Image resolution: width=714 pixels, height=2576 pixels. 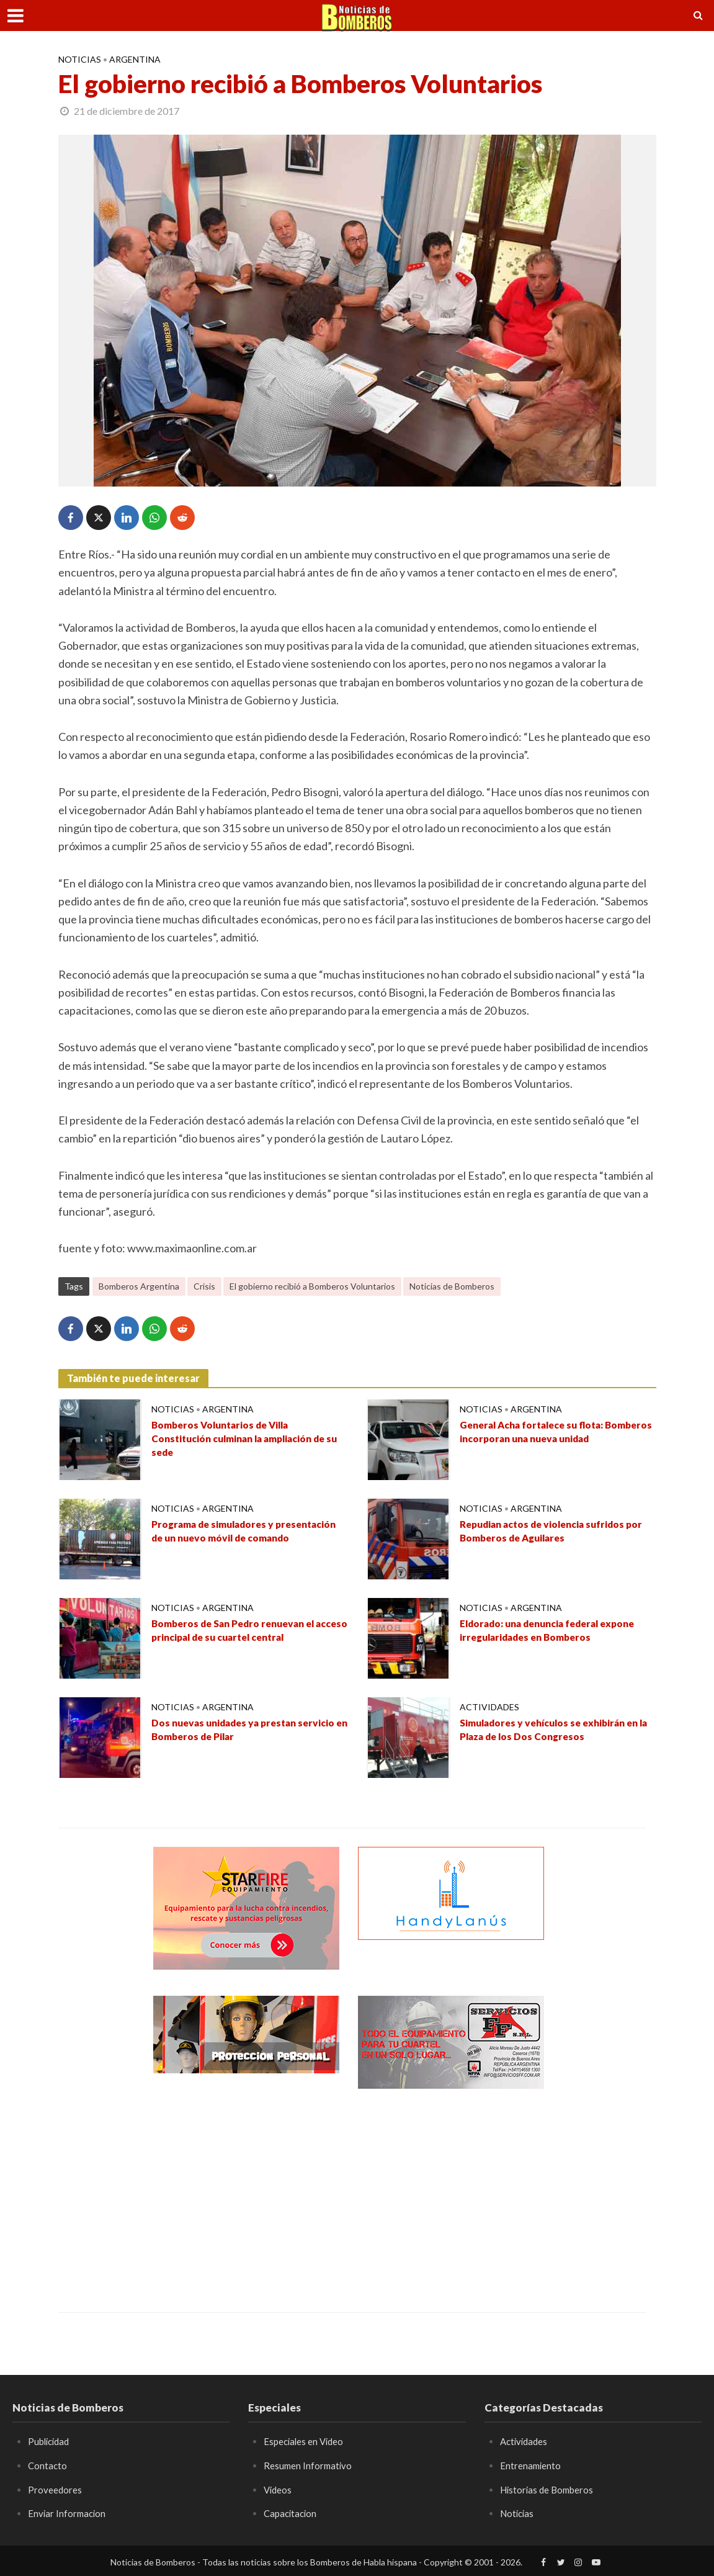 I want to click on Bomberos Voluntarios de Villa Constitución culminan la ampliación de su sede, so click(x=245, y=1442).